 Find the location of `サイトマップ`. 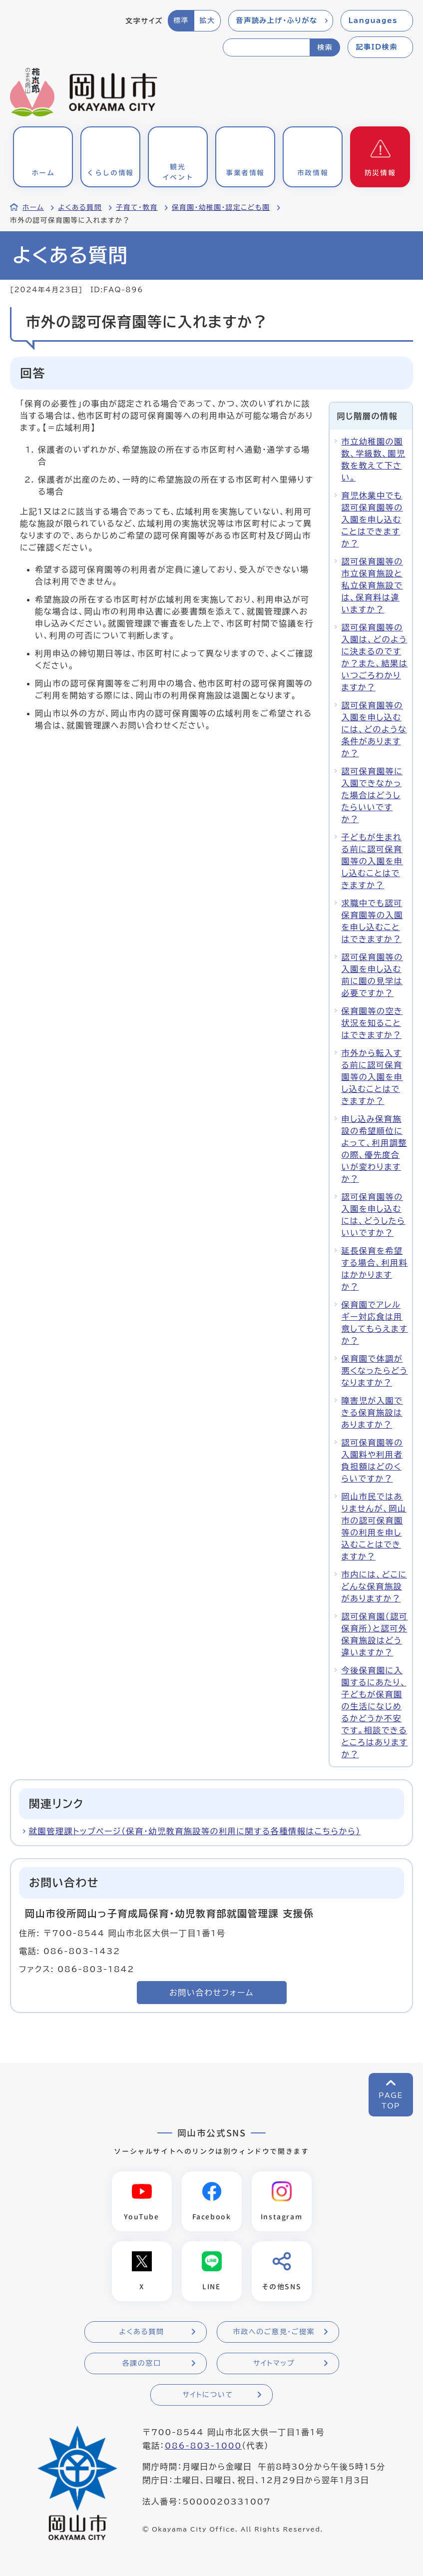

サイトマップ is located at coordinates (274, 2364).